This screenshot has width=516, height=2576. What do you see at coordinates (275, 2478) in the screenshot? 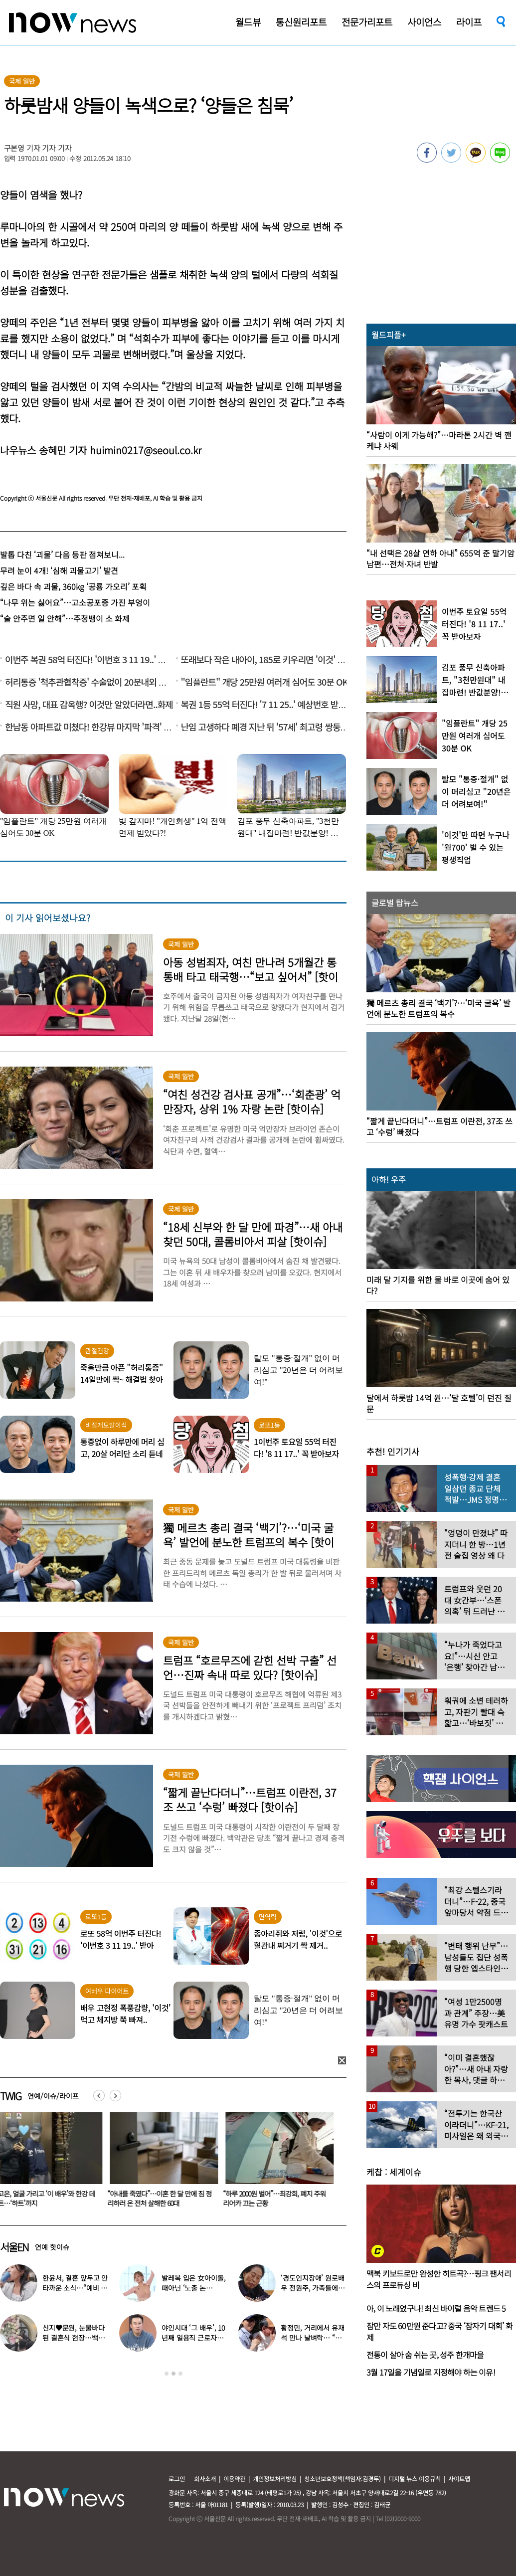
I see `개인정보처리방침` at bounding box center [275, 2478].